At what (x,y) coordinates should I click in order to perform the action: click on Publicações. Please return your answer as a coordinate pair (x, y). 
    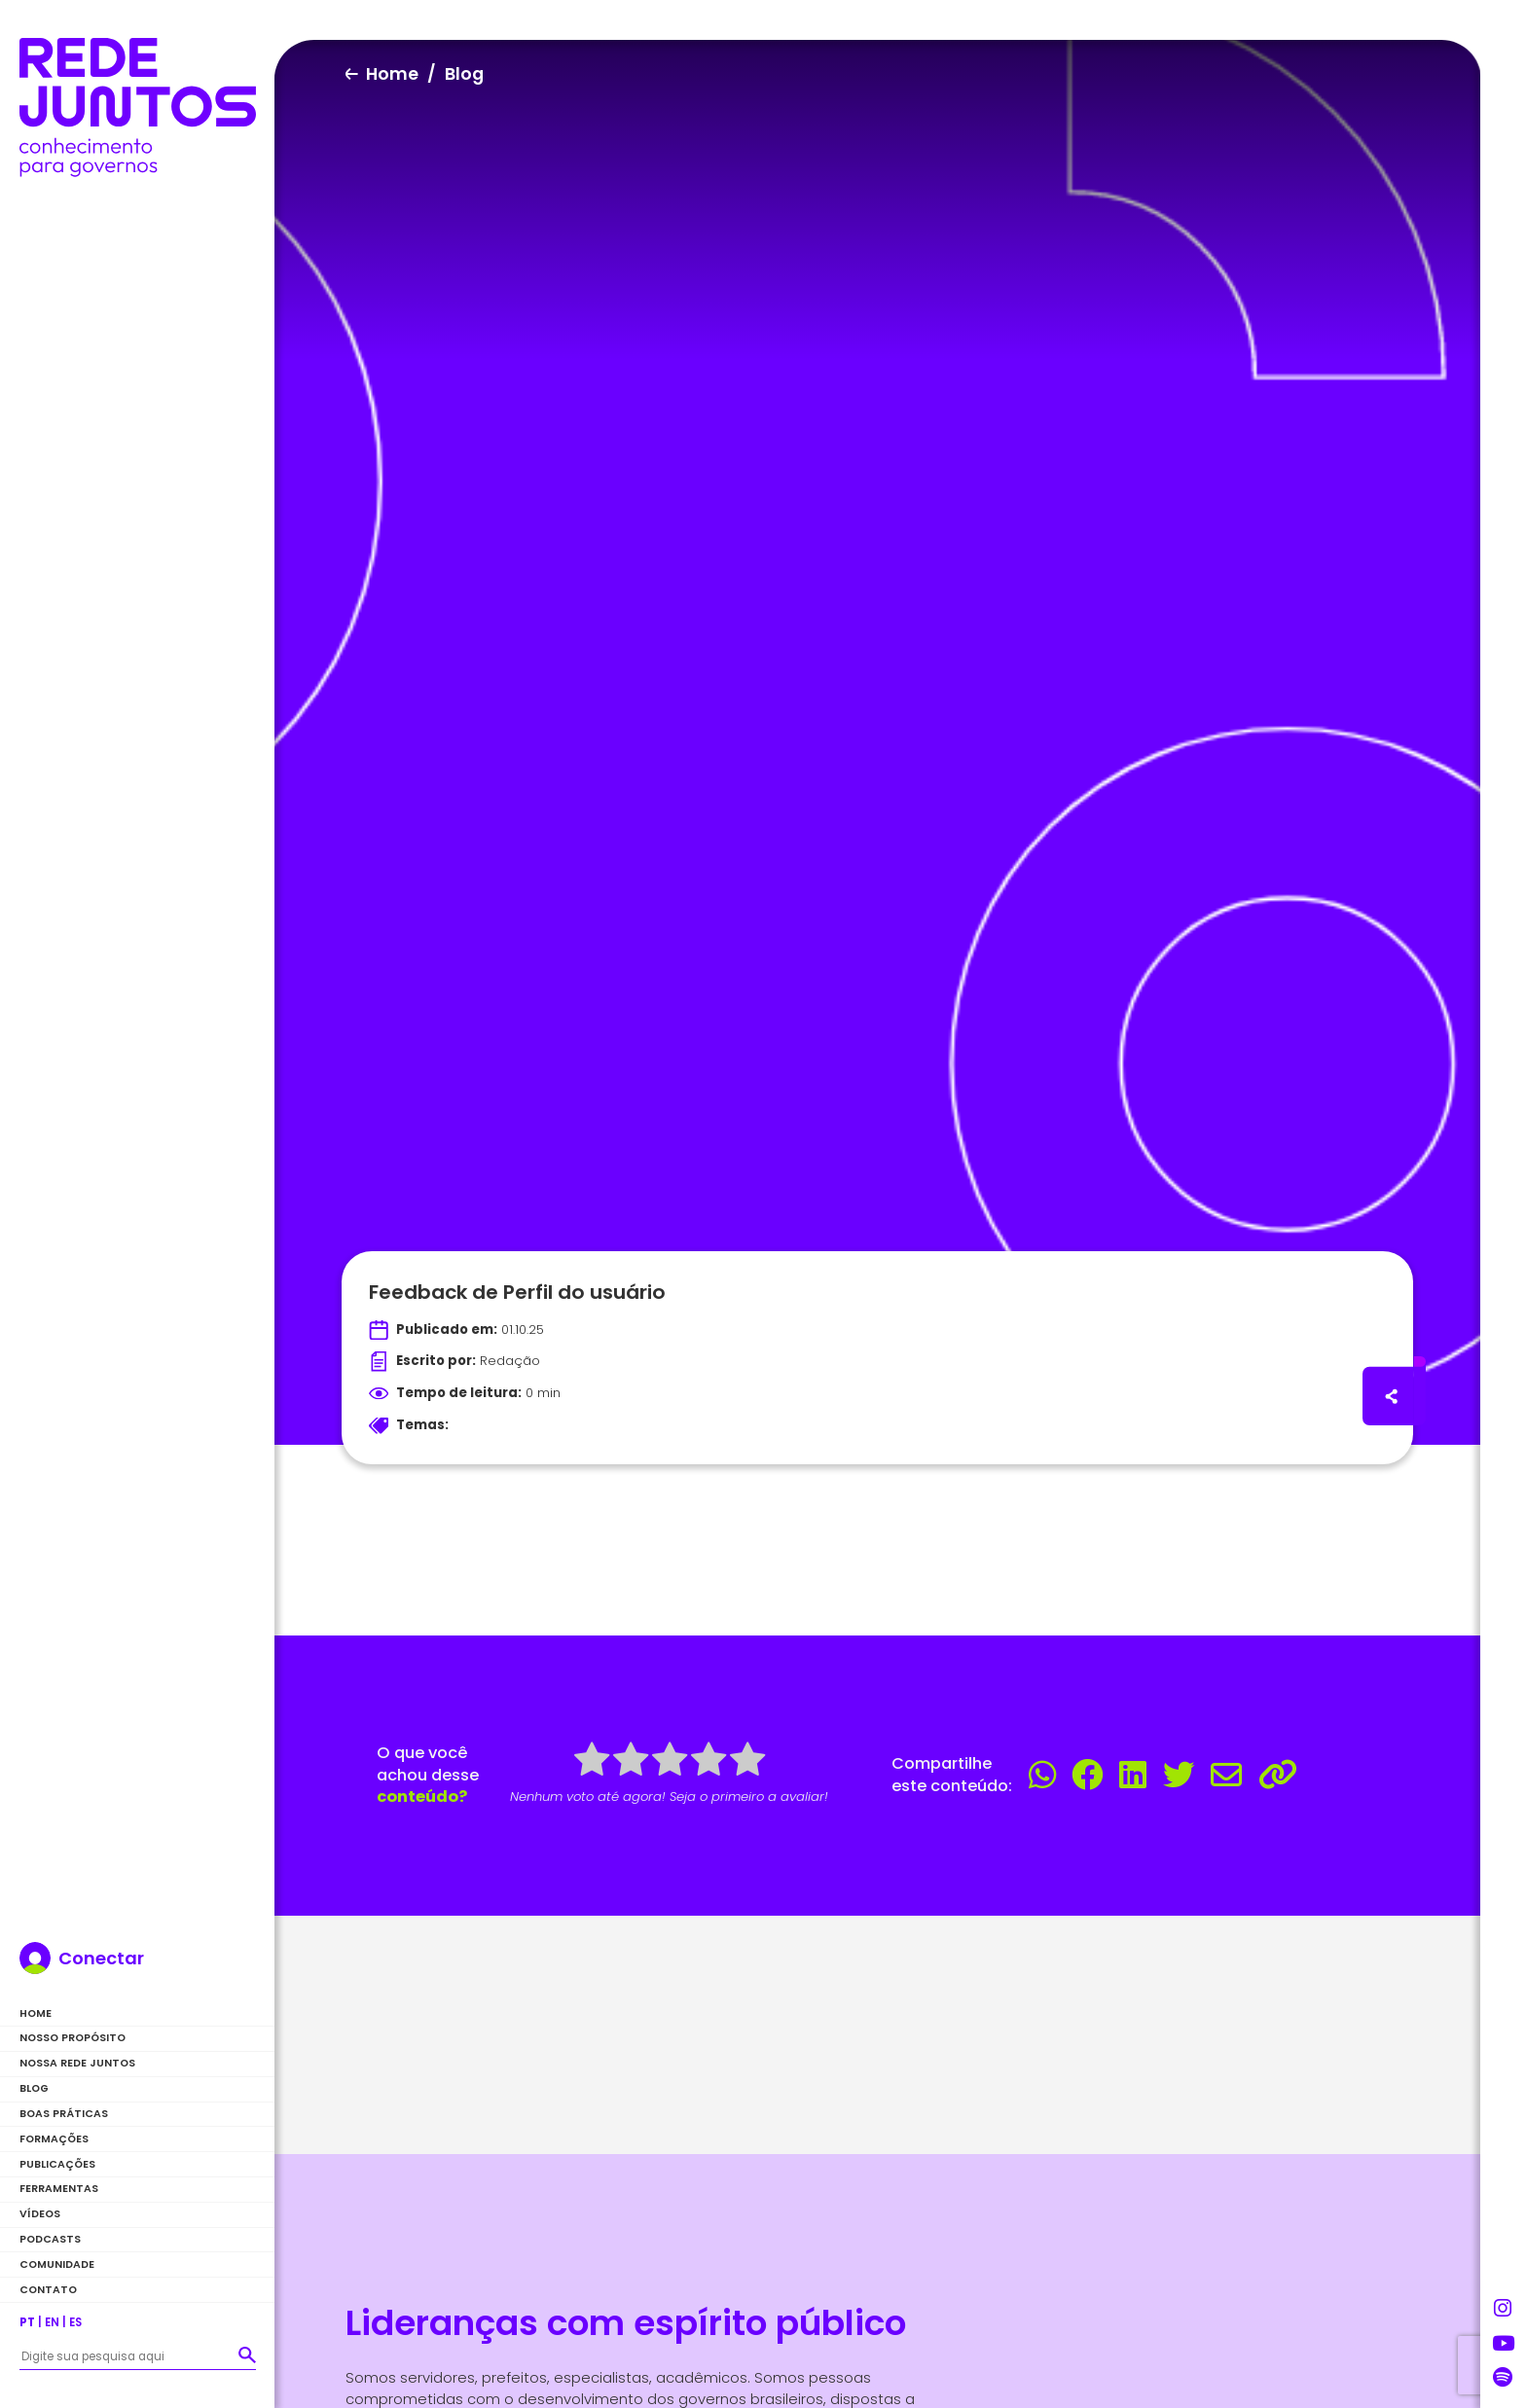
    Looking at the image, I should click on (57, 2164).